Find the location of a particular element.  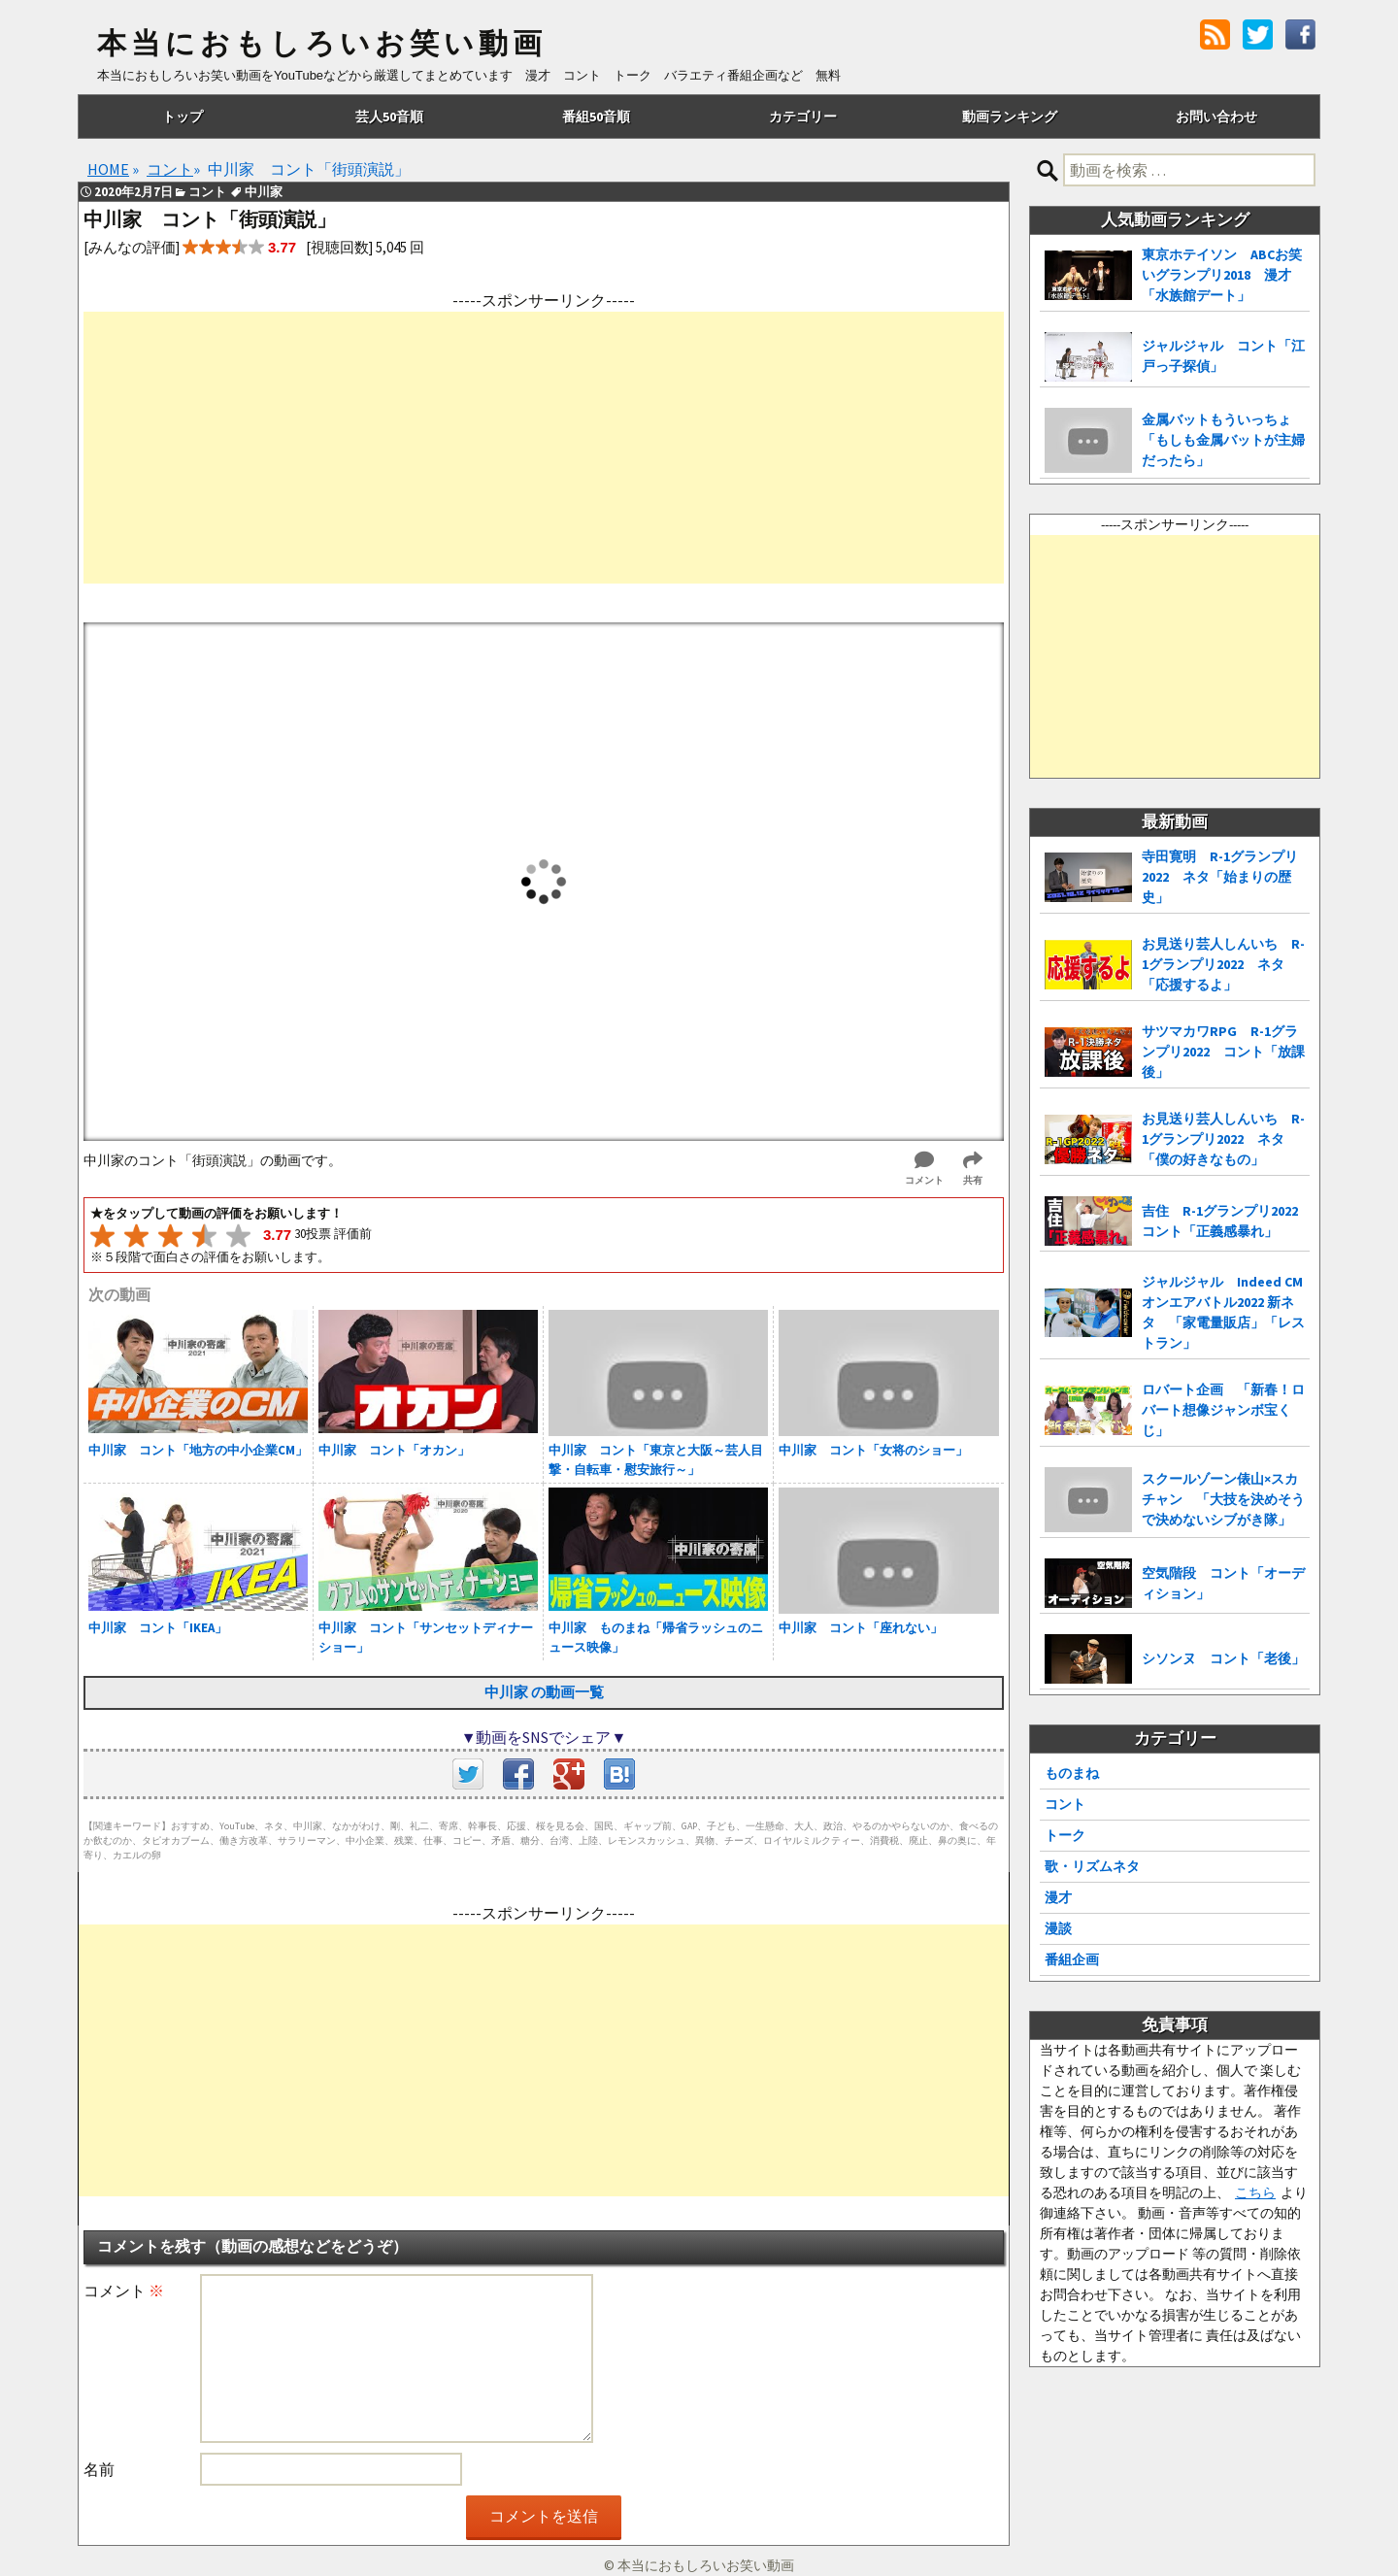

サツマカワRPG R-1グランプリ2022 コント「放課後」 is located at coordinates (1223, 1051).